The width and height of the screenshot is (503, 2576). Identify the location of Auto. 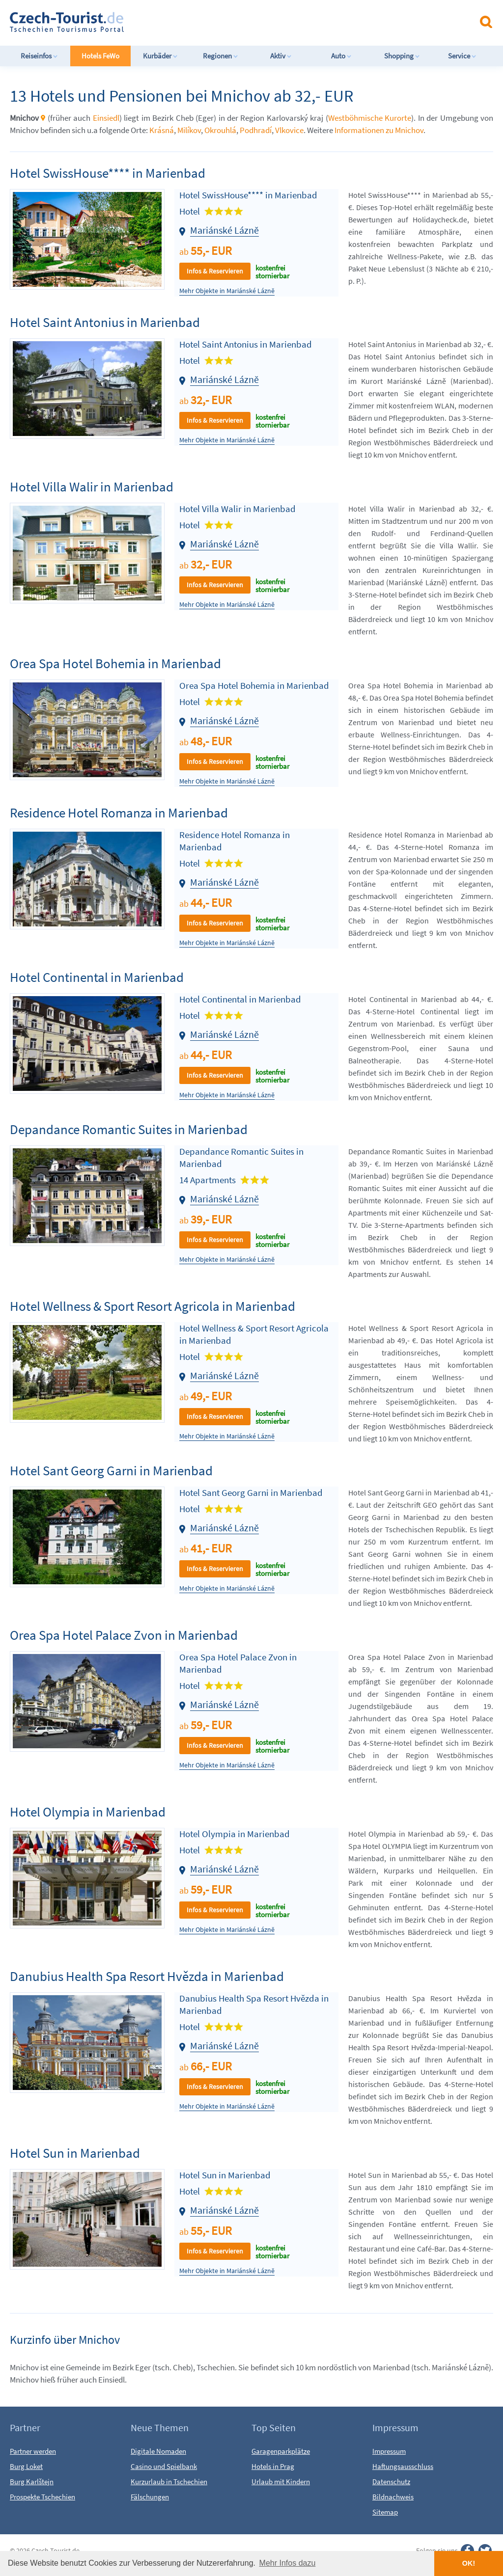
(341, 55).